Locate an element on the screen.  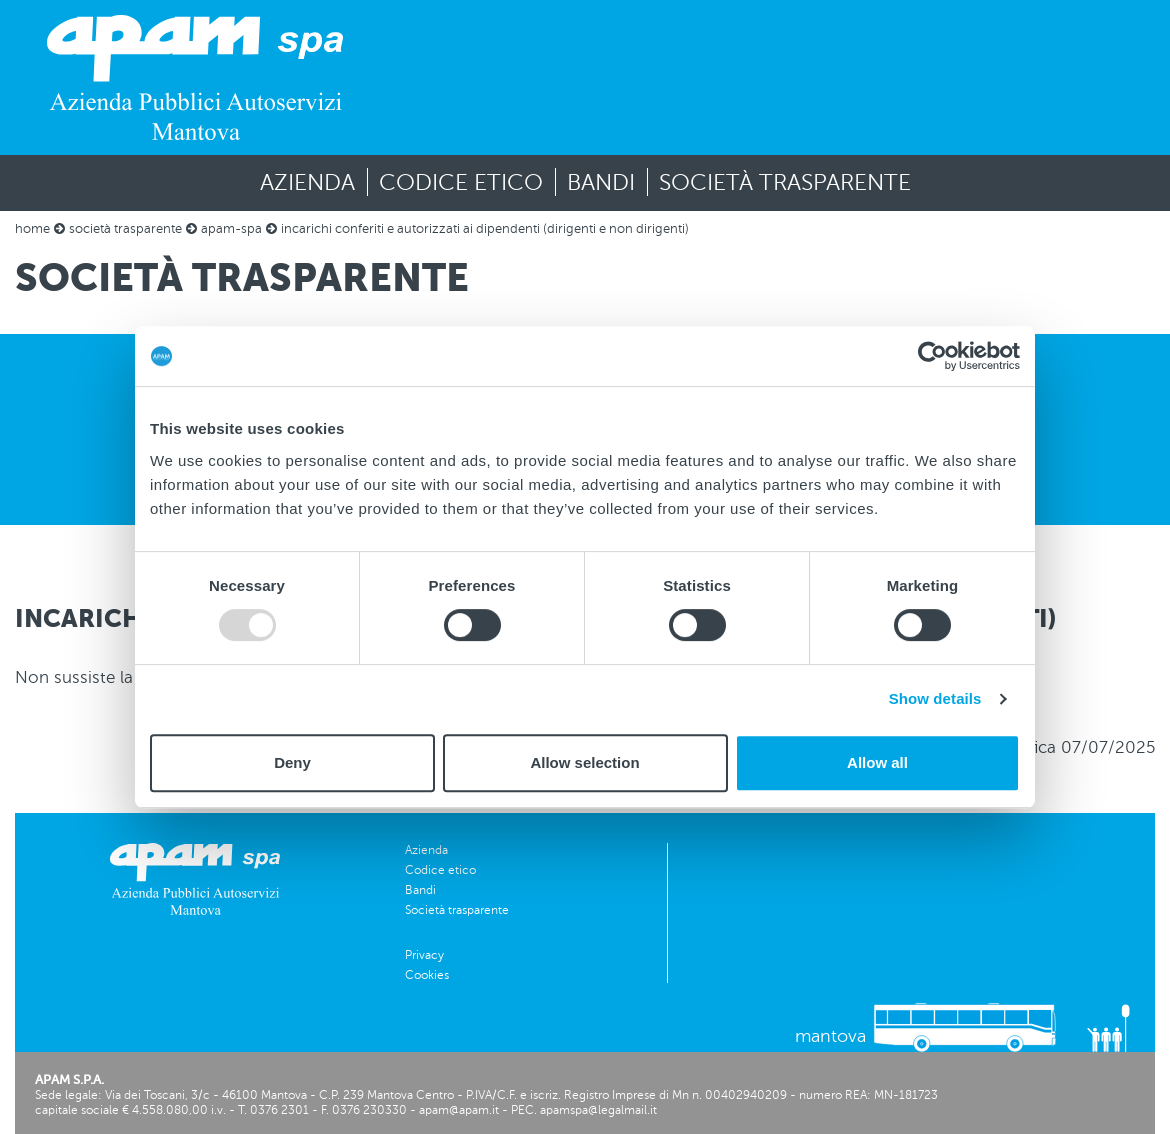
Cookies is located at coordinates (427, 975).